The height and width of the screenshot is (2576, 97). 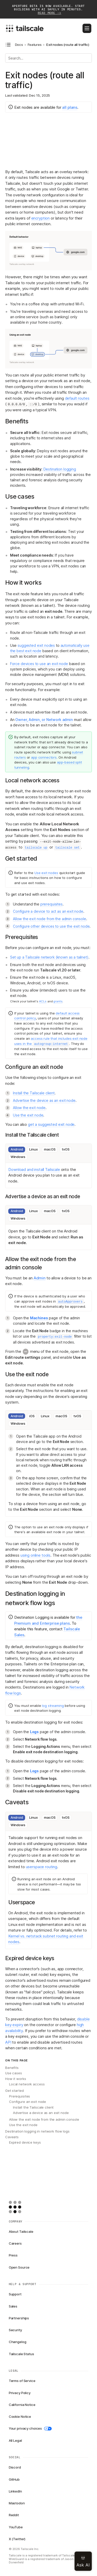 I want to click on Configure an exit node, so click(x=27, y=2102).